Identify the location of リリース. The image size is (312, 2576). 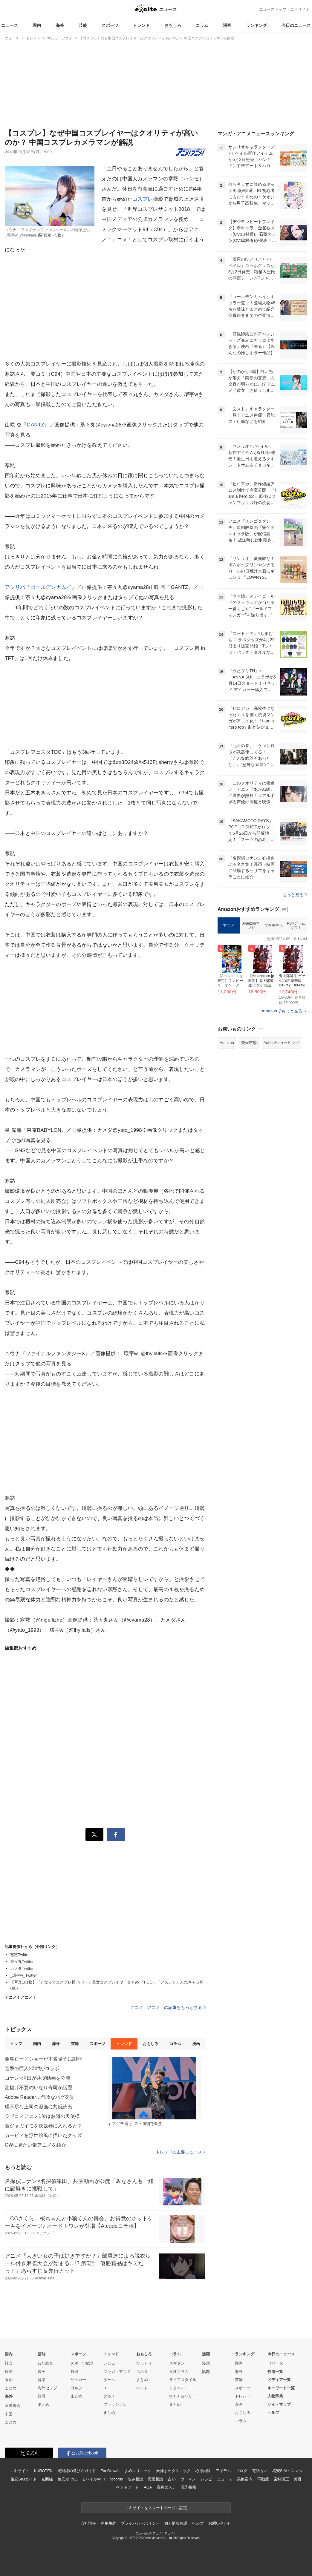
(275, 2363).